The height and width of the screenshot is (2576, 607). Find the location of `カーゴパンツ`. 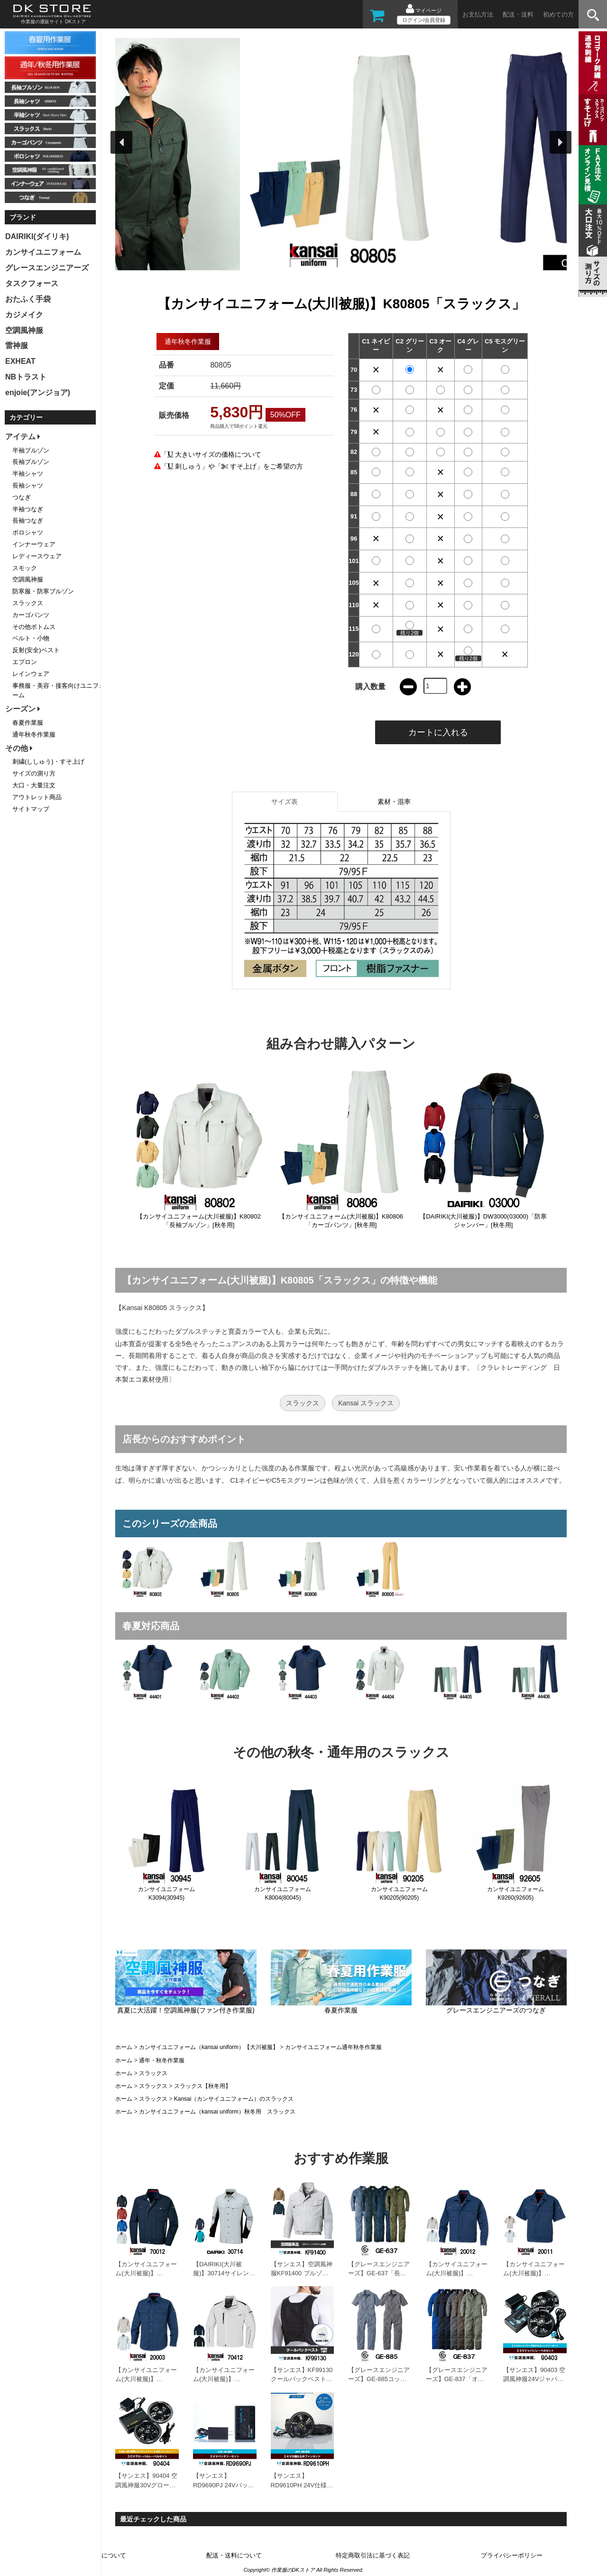

カーゴパンツ is located at coordinates (30, 615).